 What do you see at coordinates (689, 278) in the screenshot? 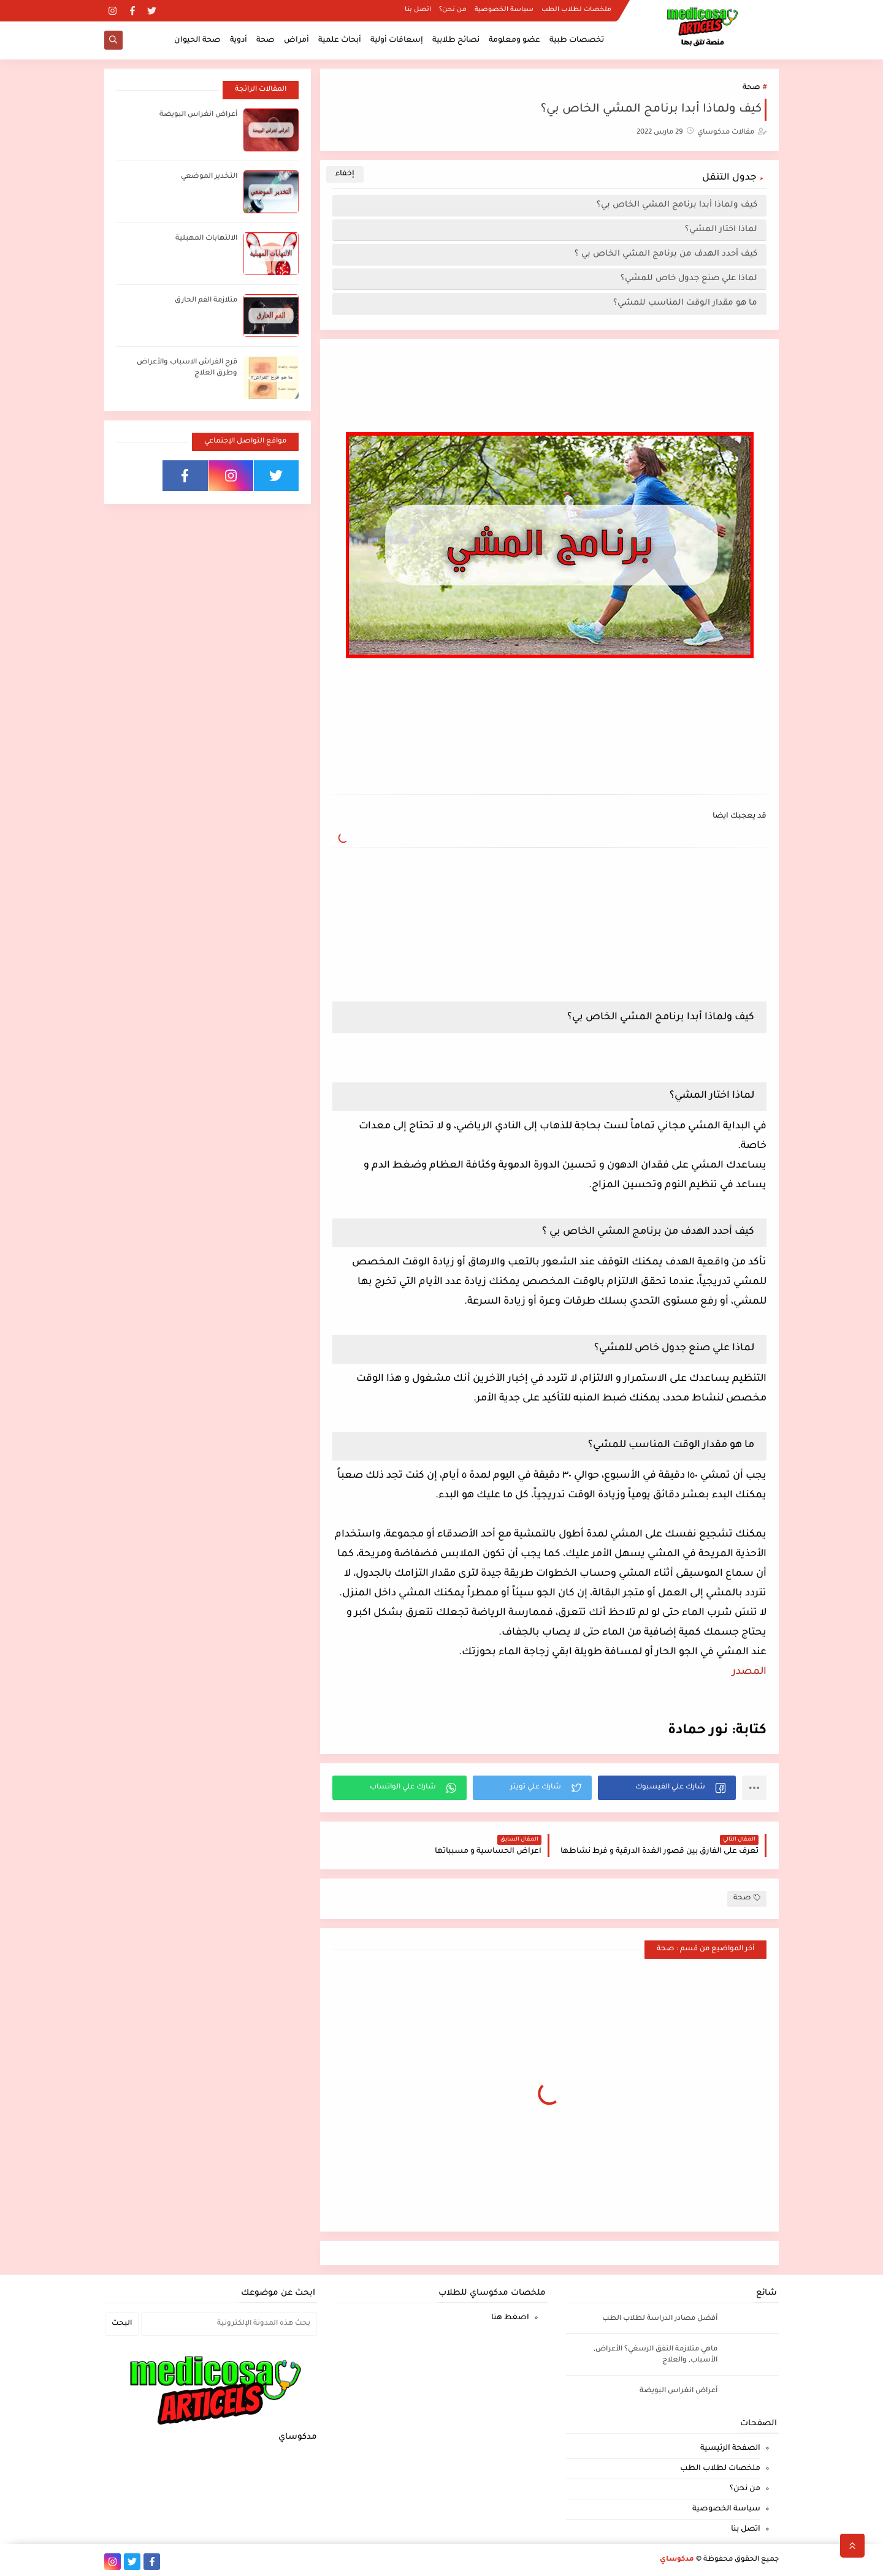
I see `لماذا علي صنع جدول خاص للمشي؟` at bounding box center [689, 278].